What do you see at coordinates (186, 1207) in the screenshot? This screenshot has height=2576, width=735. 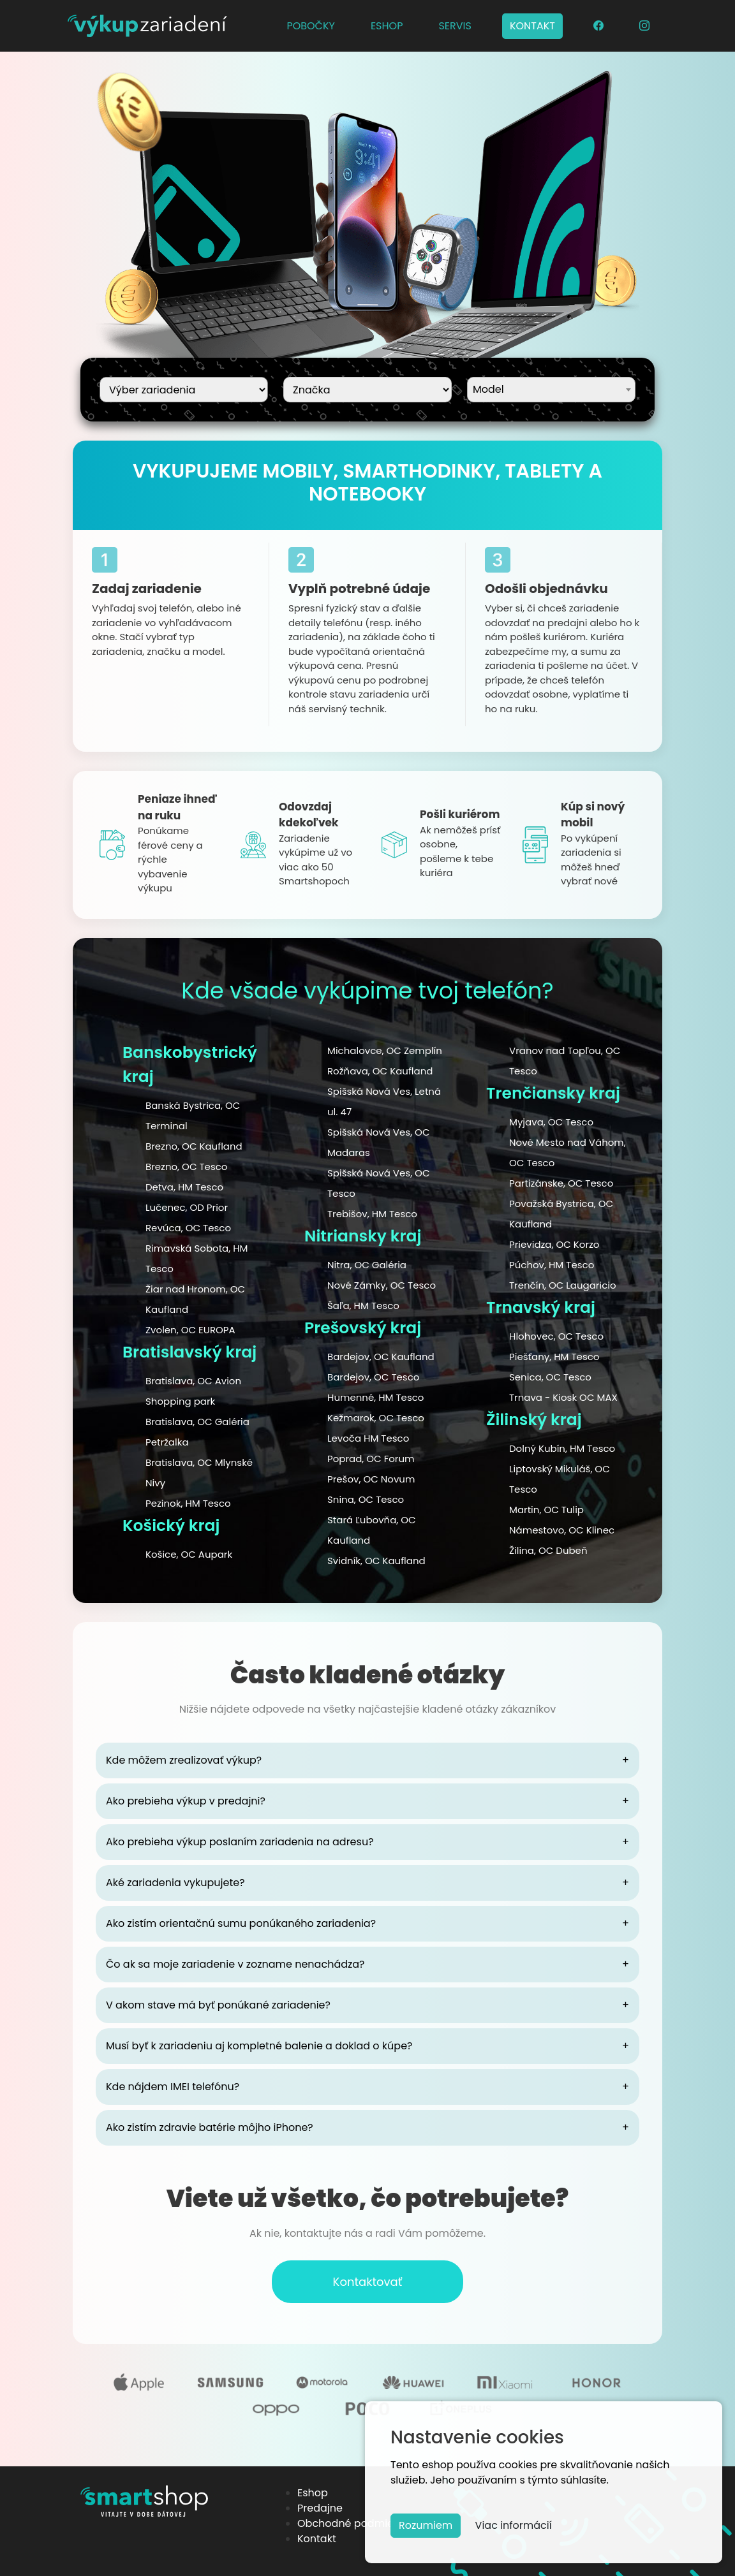 I see `Lučenec, OD Prior` at bounding box center [186, 1207].